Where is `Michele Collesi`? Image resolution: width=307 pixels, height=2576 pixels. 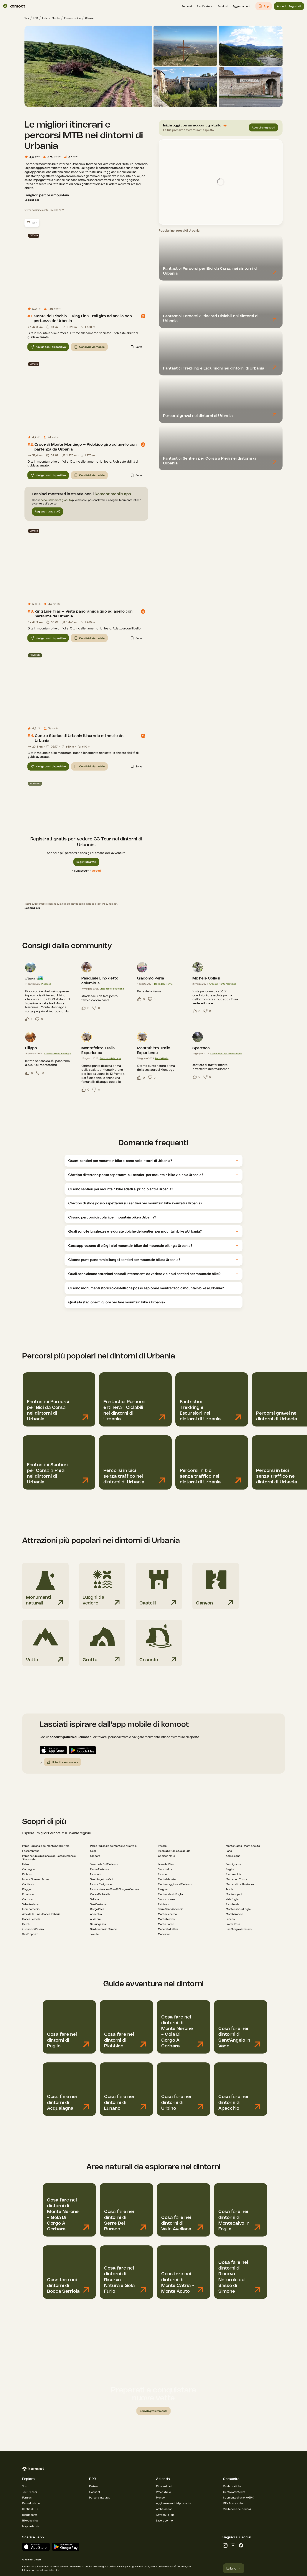 Michele Collesi is located at coordinates (206, 978).